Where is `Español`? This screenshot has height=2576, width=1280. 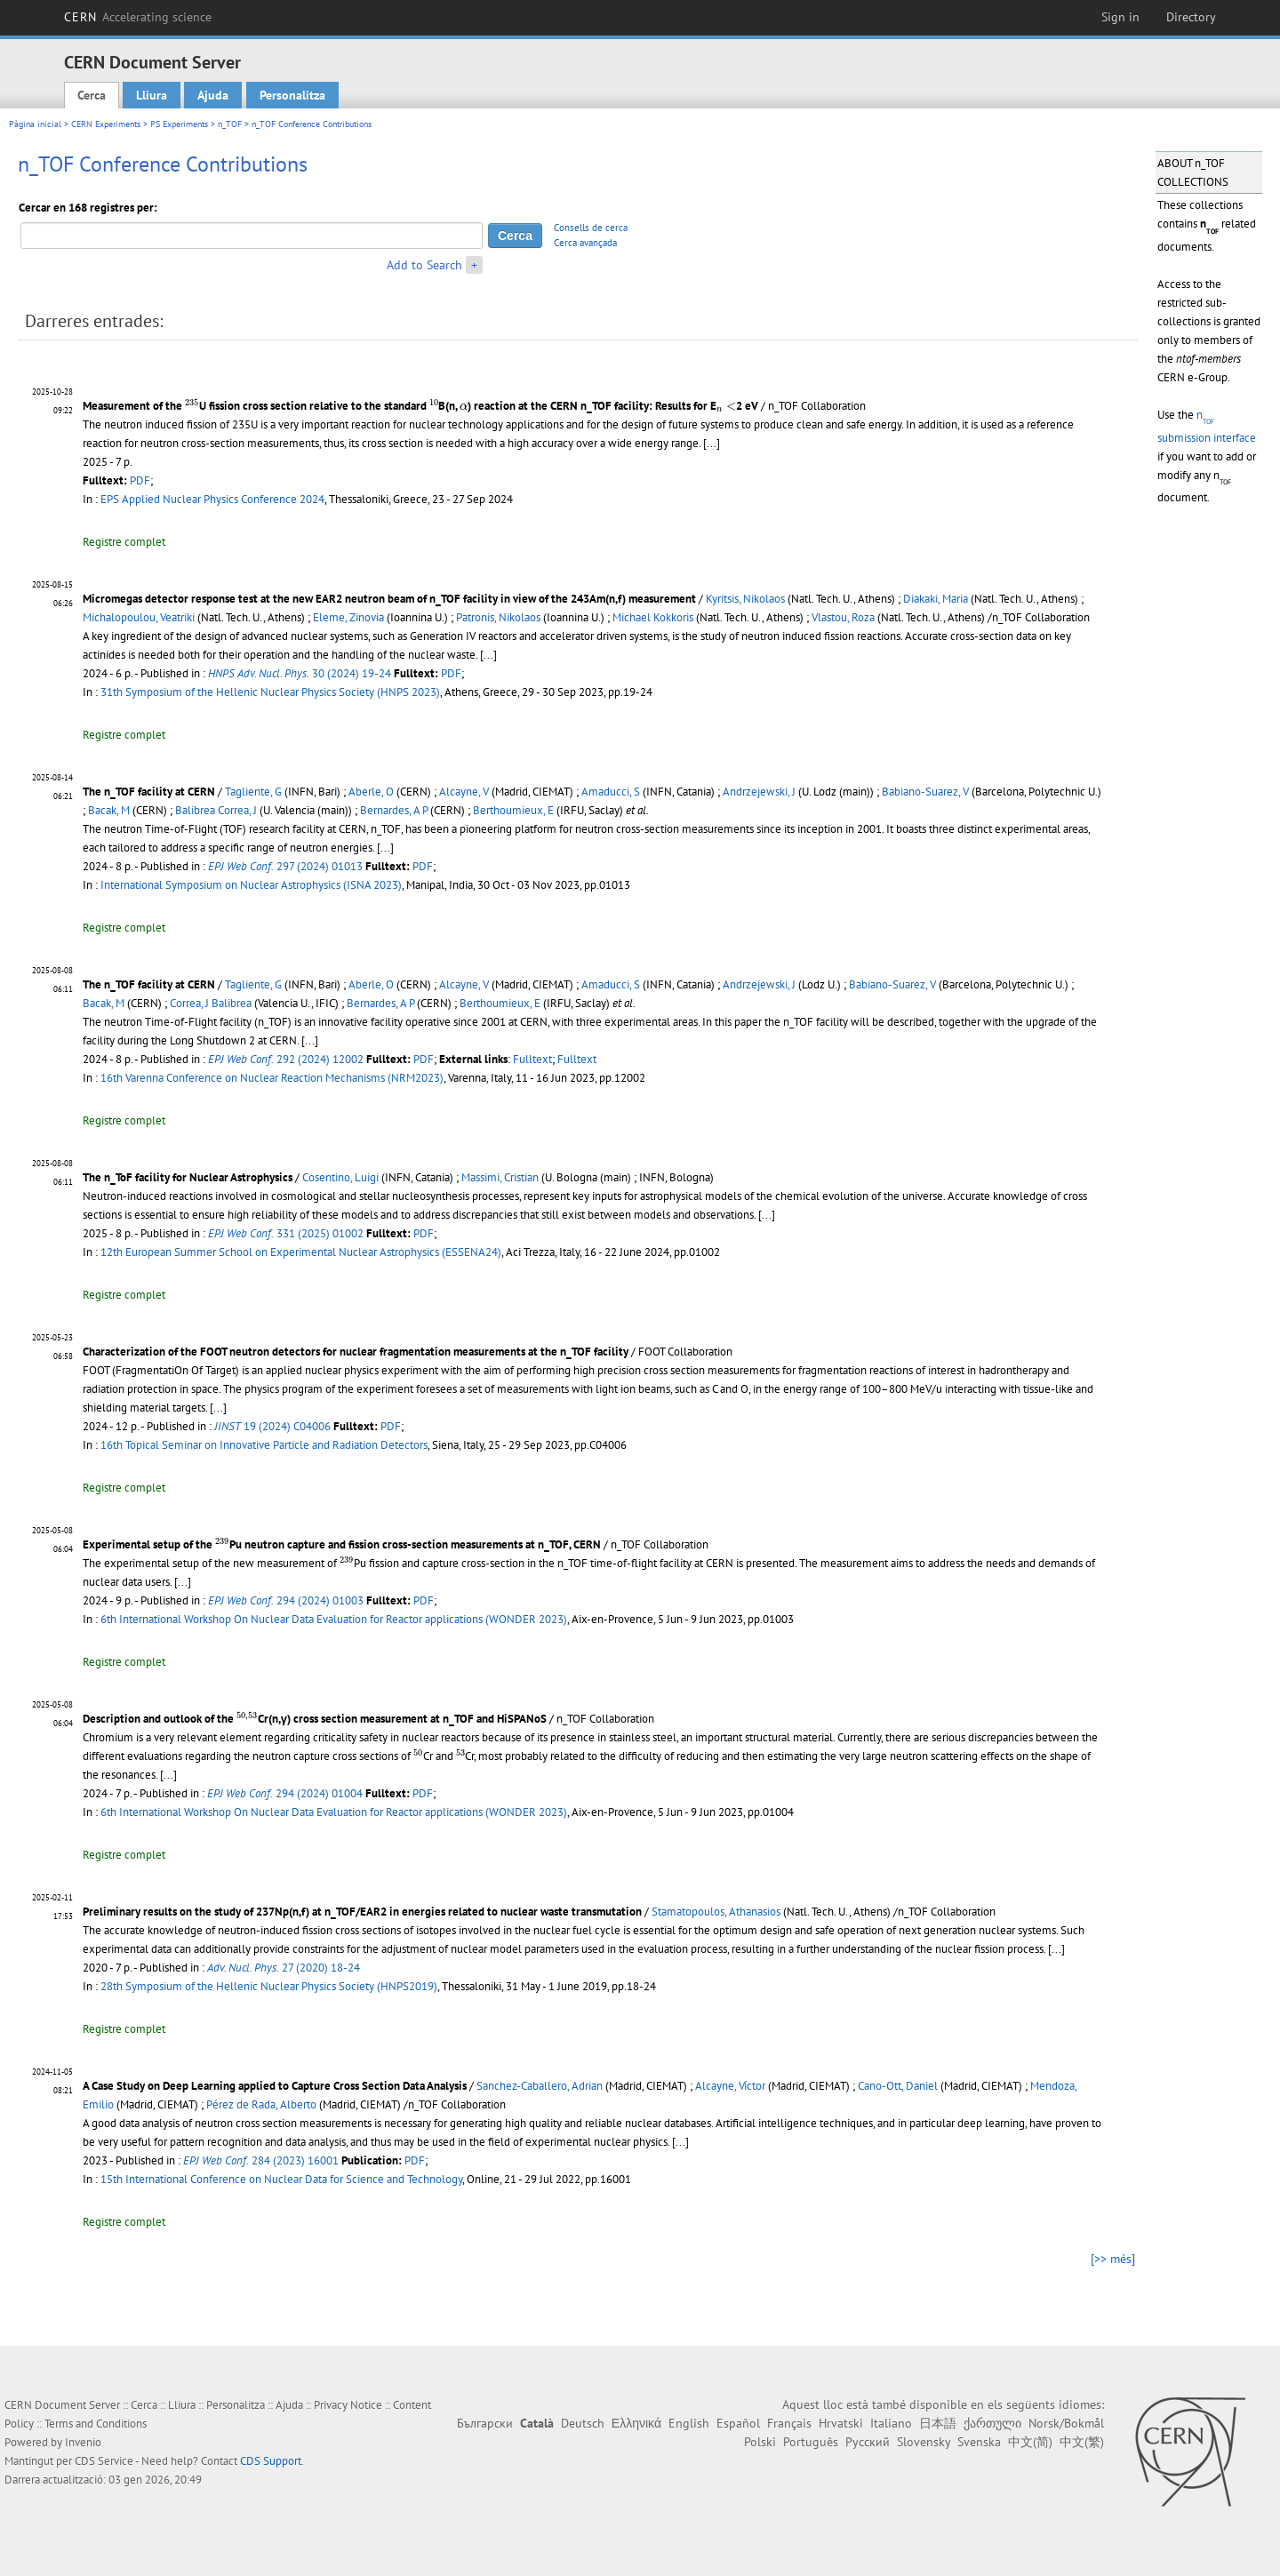
Español is located at coordinates (738, 2423).